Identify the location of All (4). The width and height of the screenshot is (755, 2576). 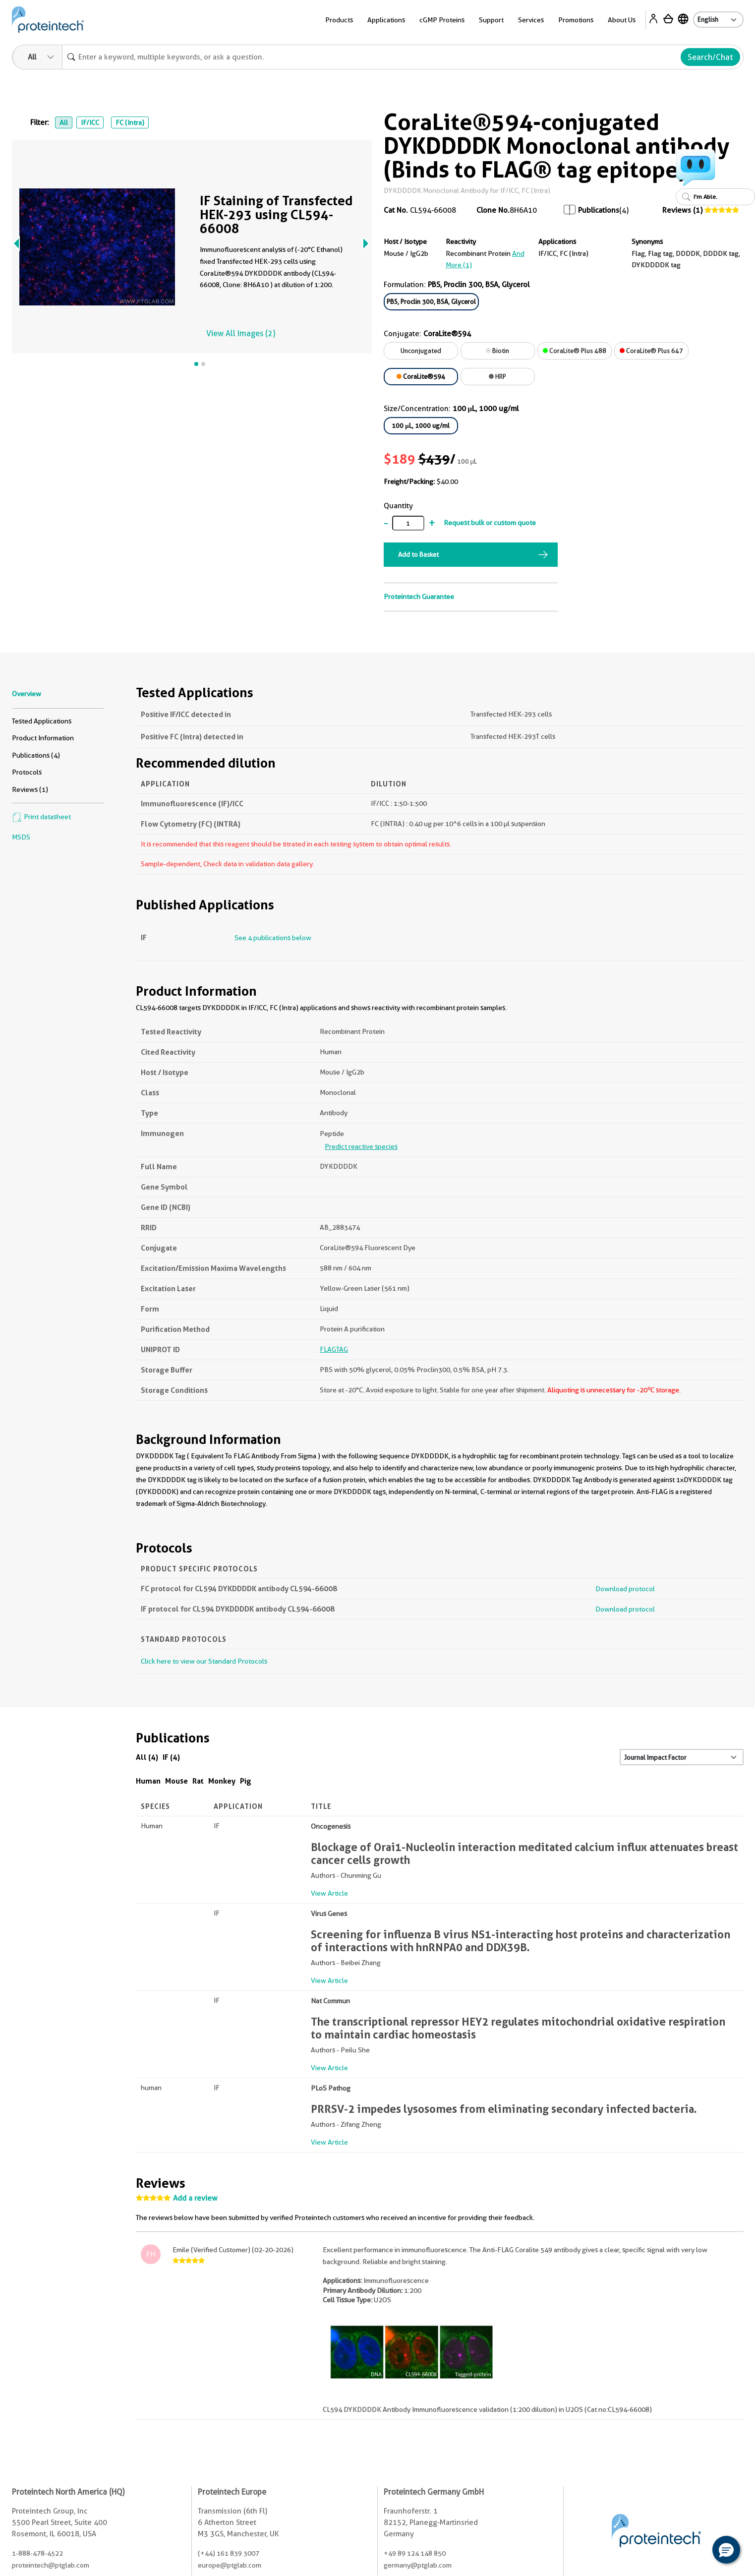
(147, 1757).